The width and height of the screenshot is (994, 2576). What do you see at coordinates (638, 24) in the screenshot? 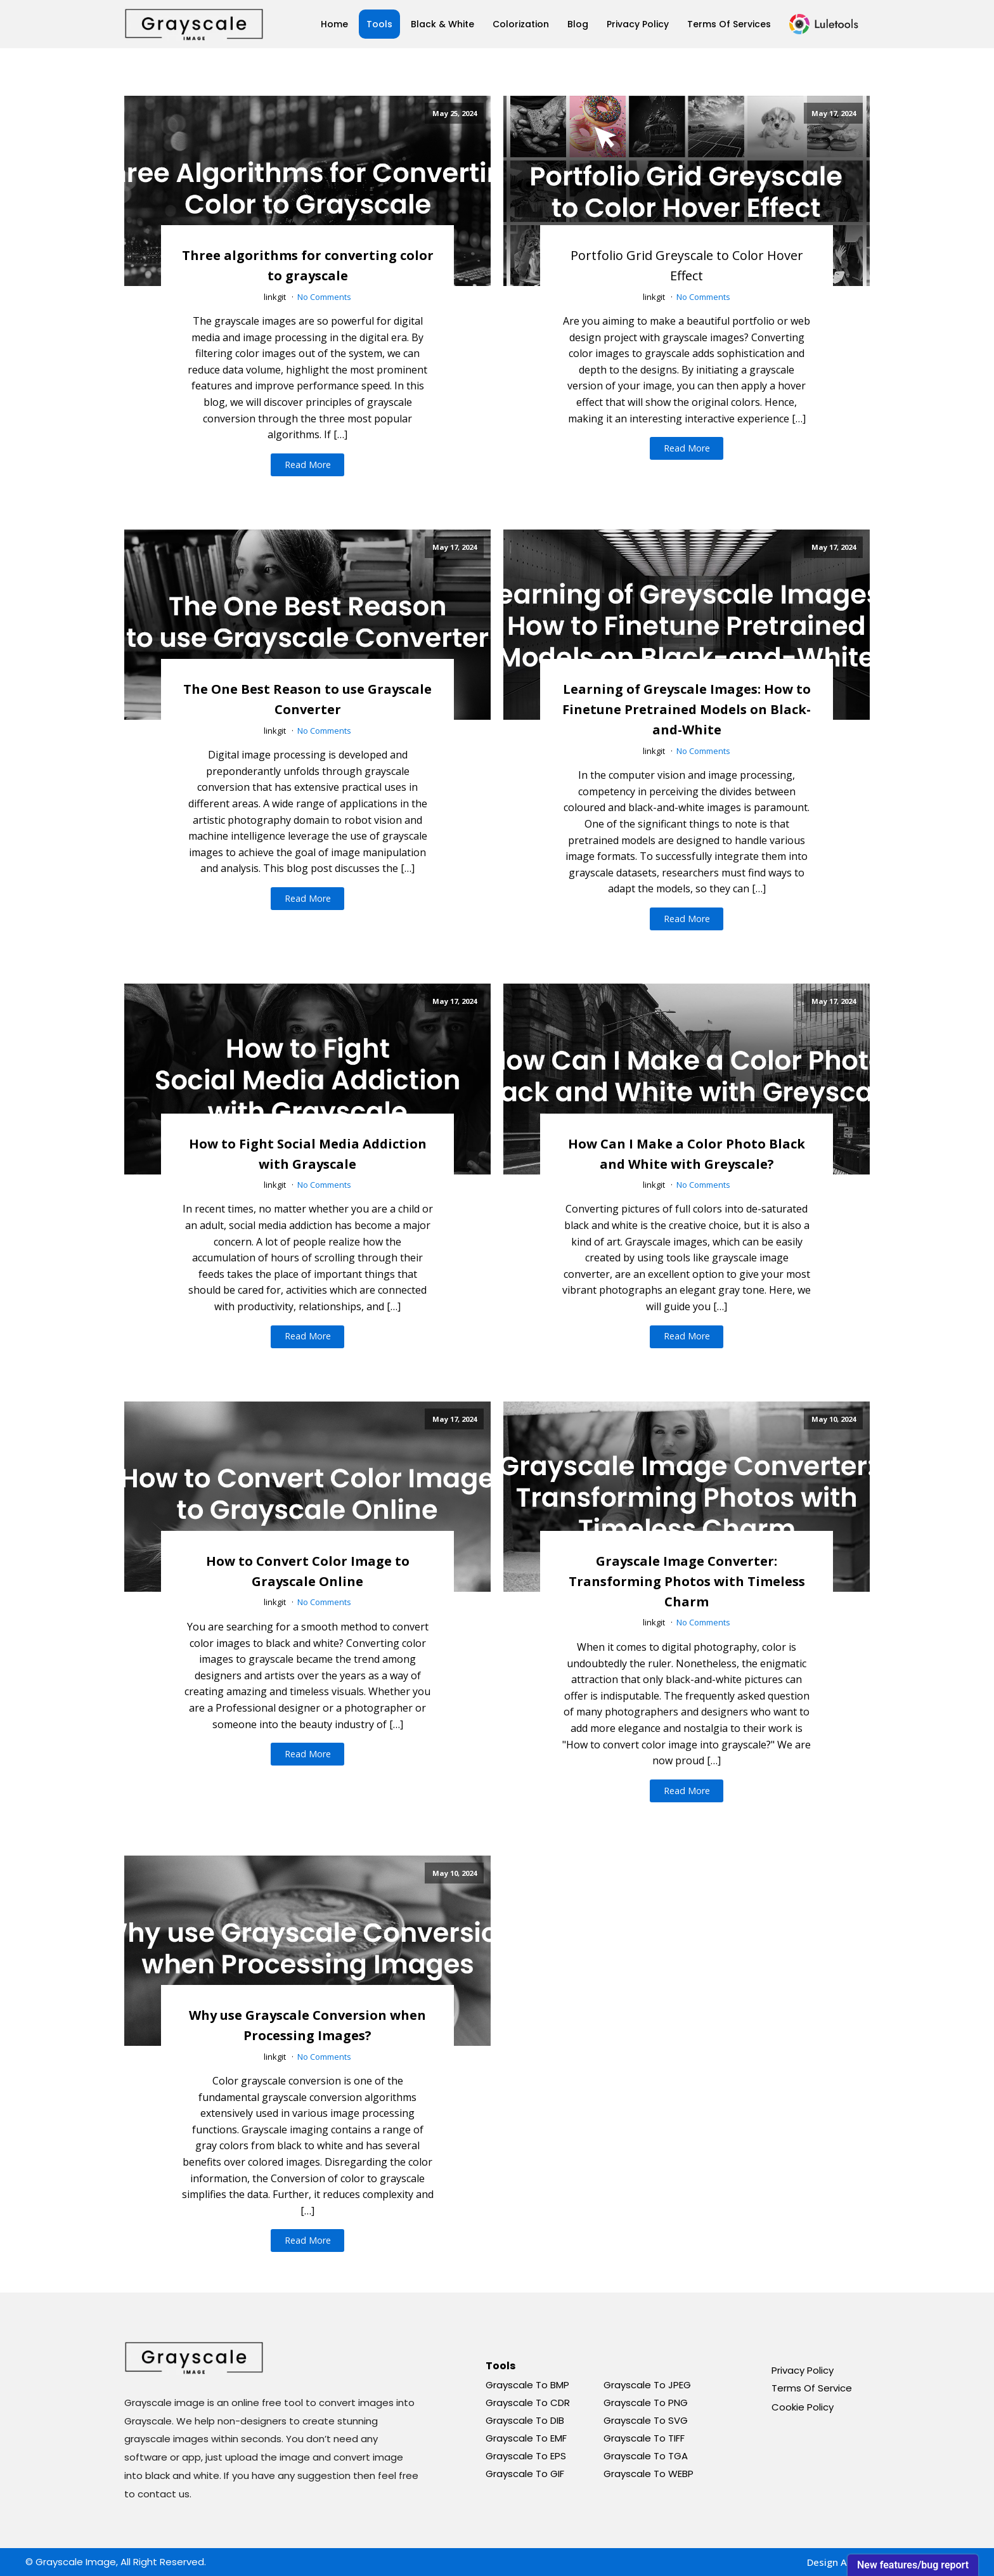
I see `Privacy Policy` at bounding box center [638, 24].